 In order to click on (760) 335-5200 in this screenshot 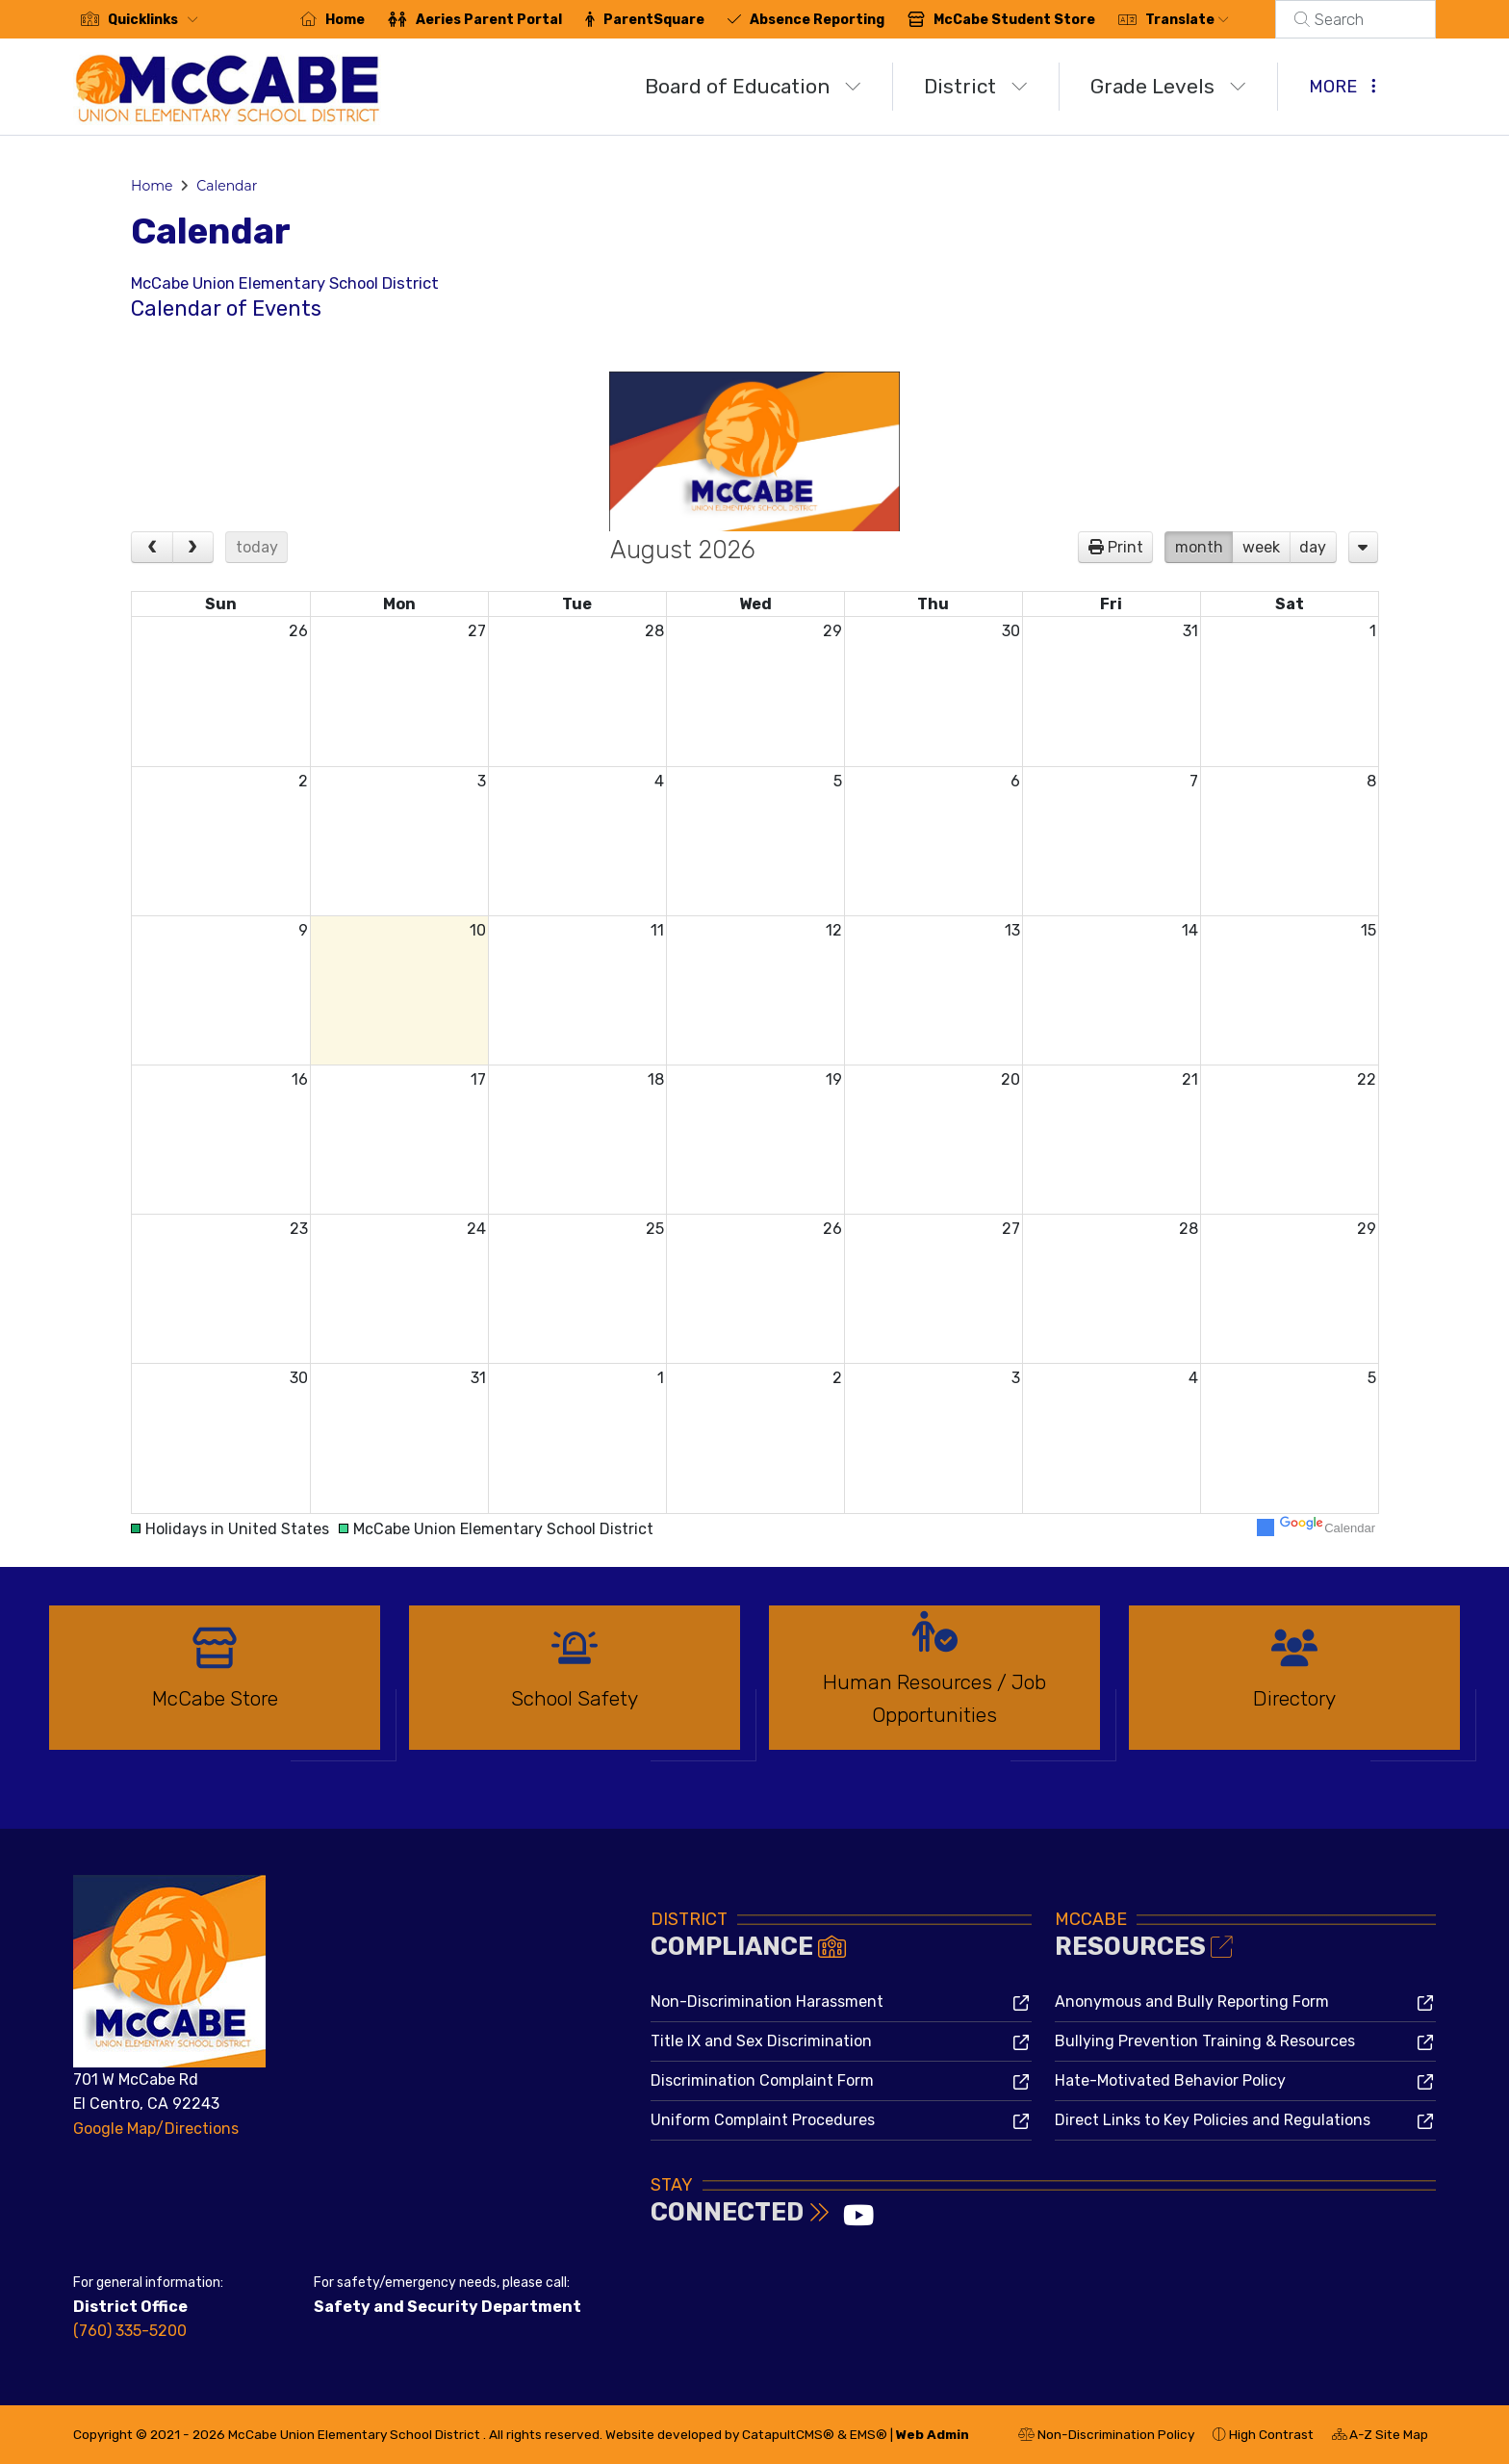, I will do `click(130, 2331)`.